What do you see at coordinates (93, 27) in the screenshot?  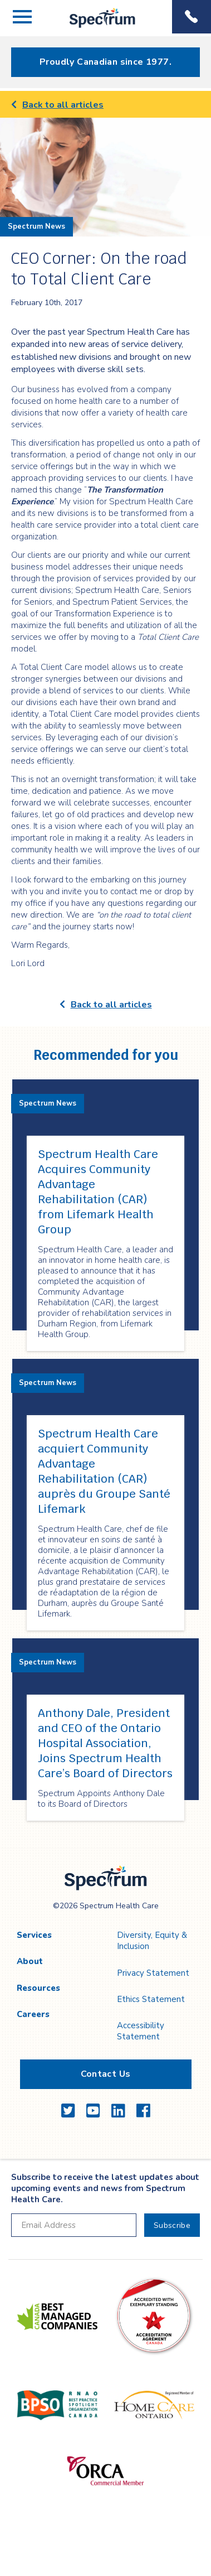 I see `Spectrum Health Care` at bounding box center [93, 27].